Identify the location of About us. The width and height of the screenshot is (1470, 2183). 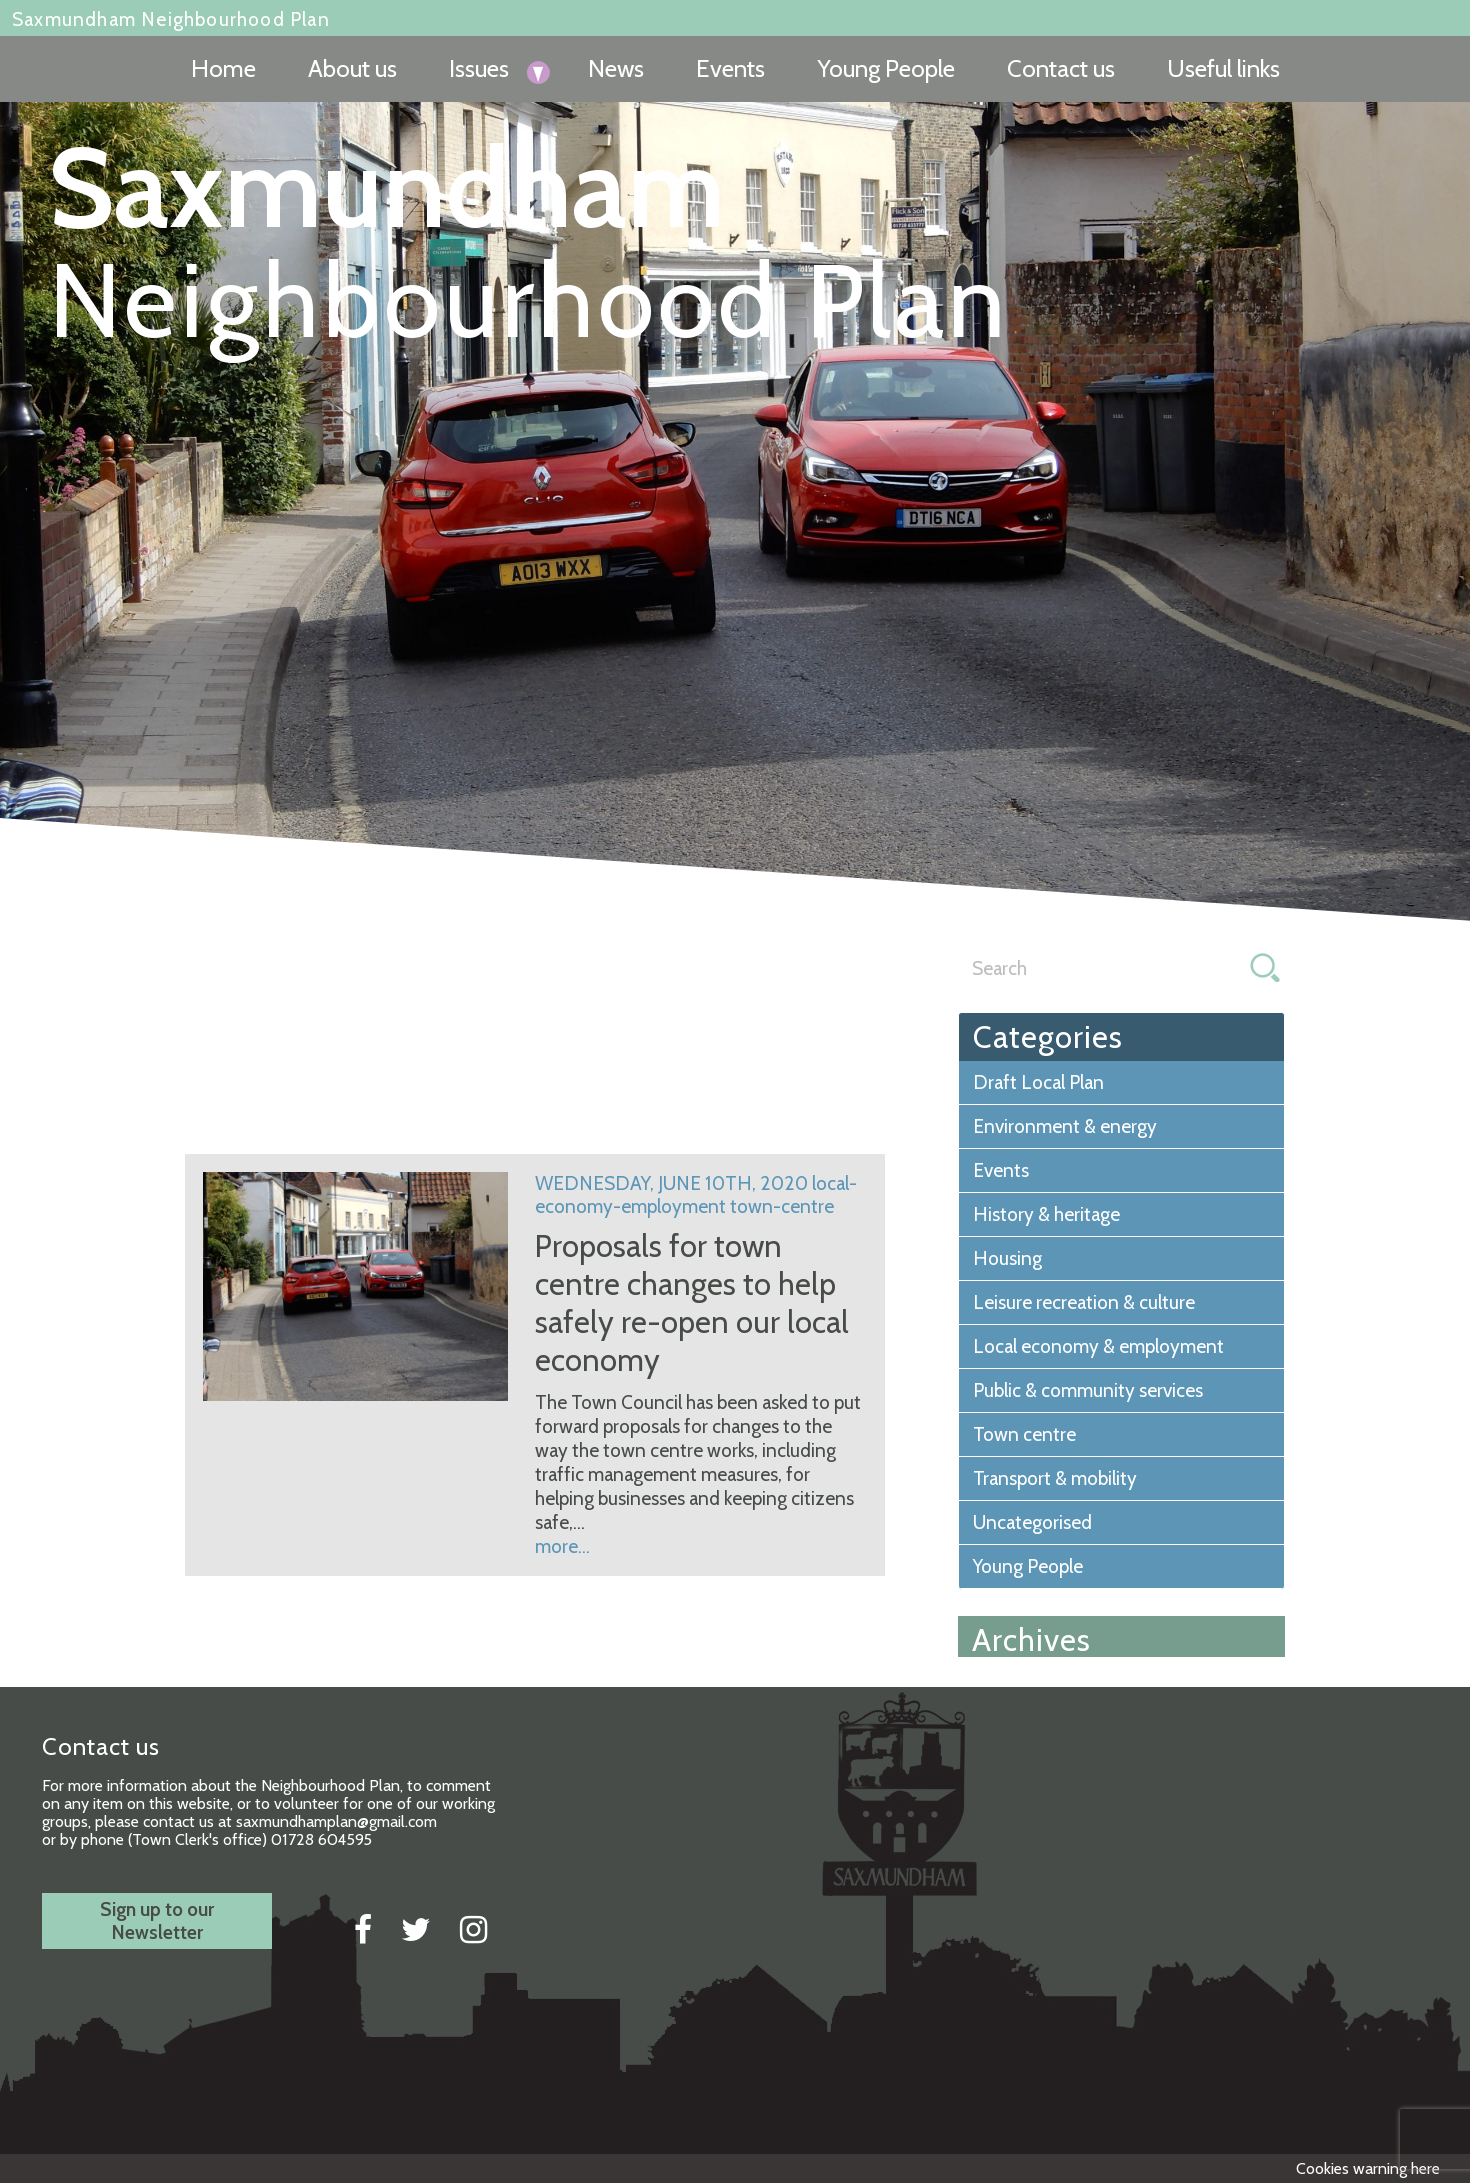
(352, 68).